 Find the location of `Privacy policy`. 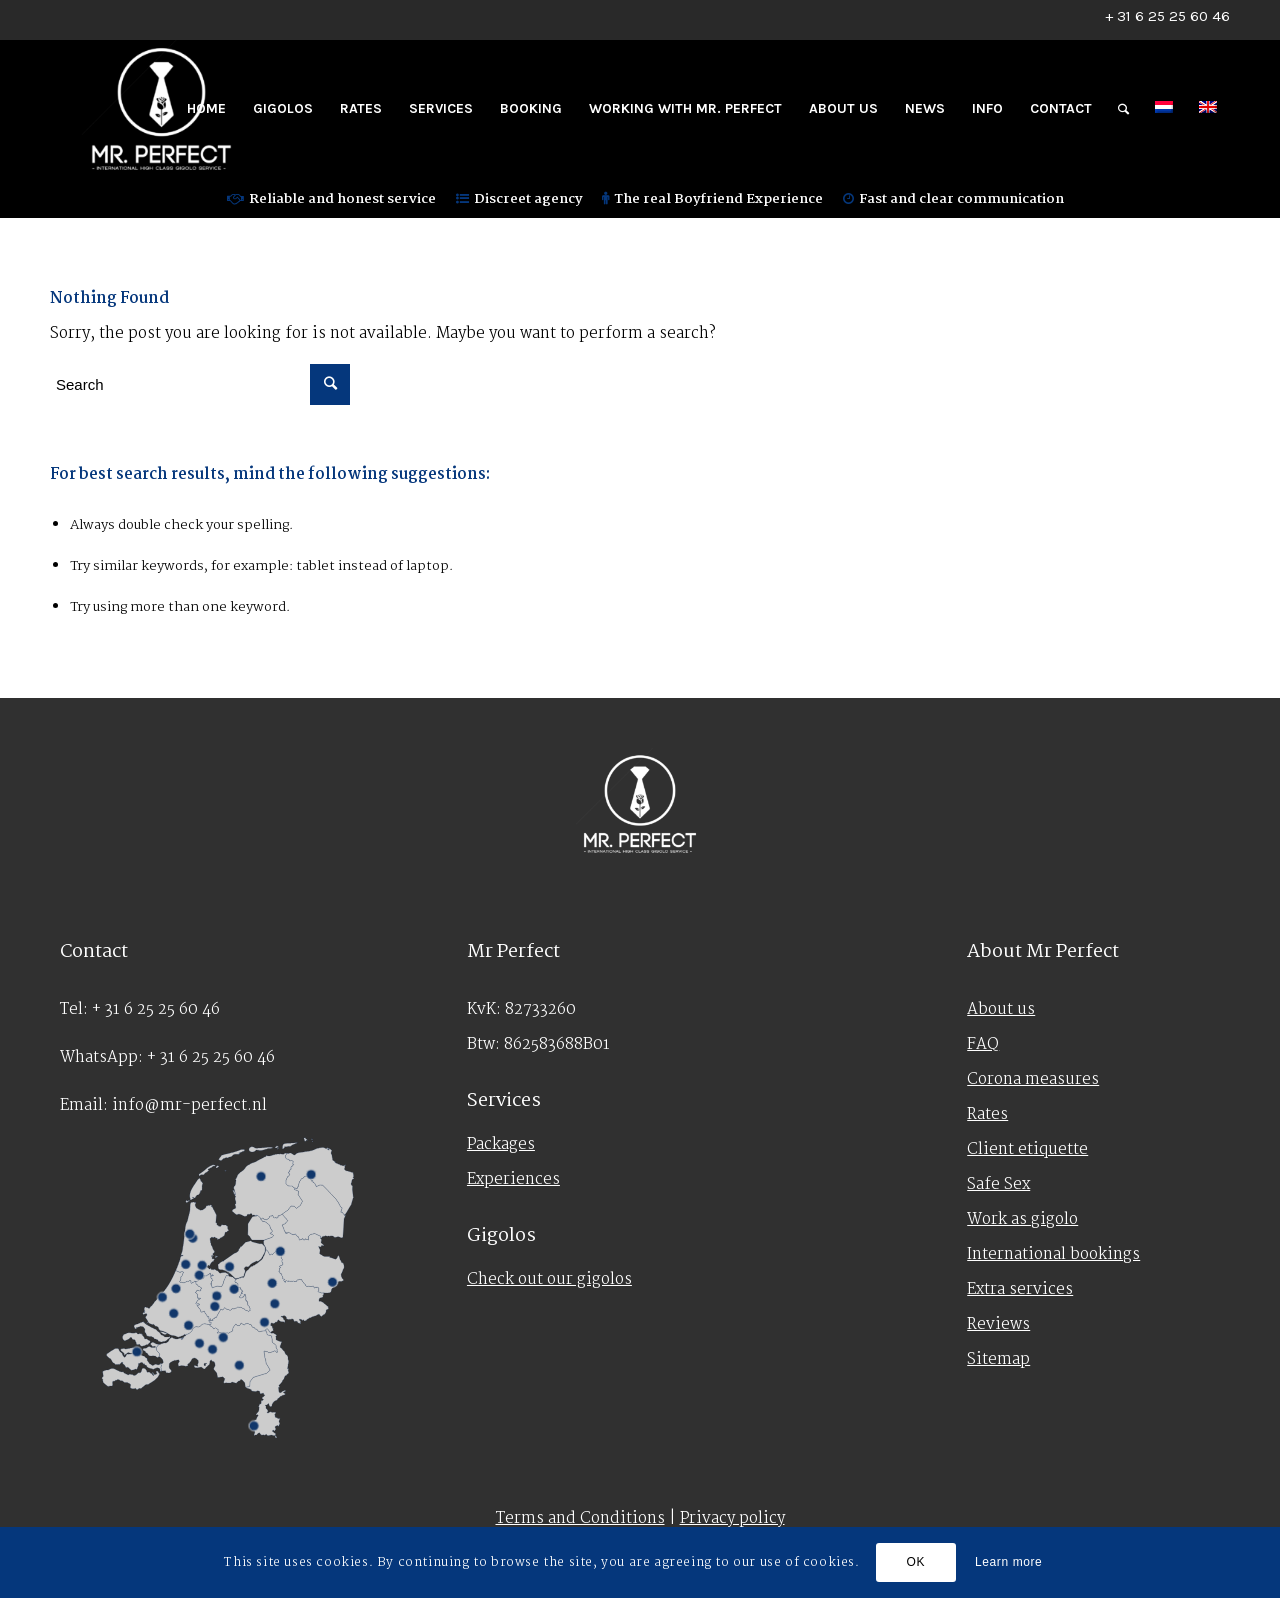

Privacy policy is located at coordinates (732, 1518).